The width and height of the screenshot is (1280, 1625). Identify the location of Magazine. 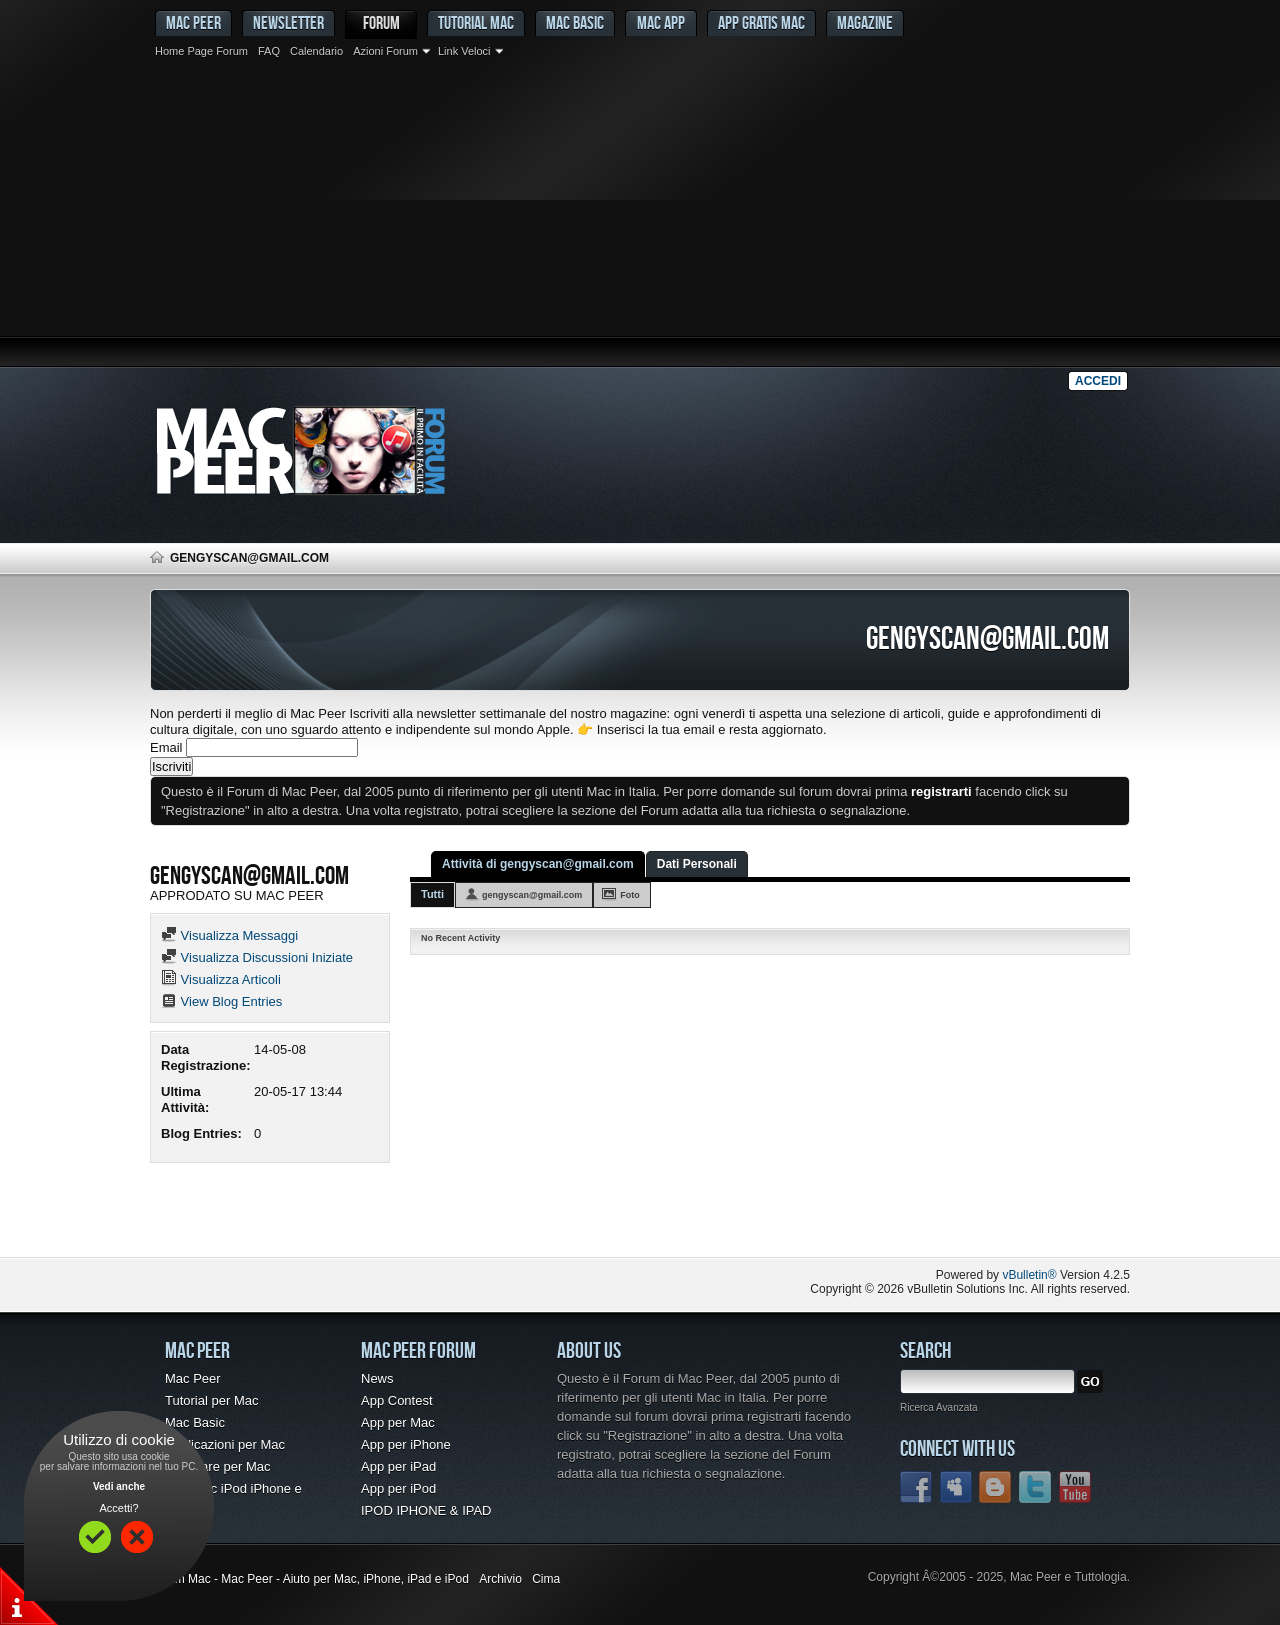
(865, 22).